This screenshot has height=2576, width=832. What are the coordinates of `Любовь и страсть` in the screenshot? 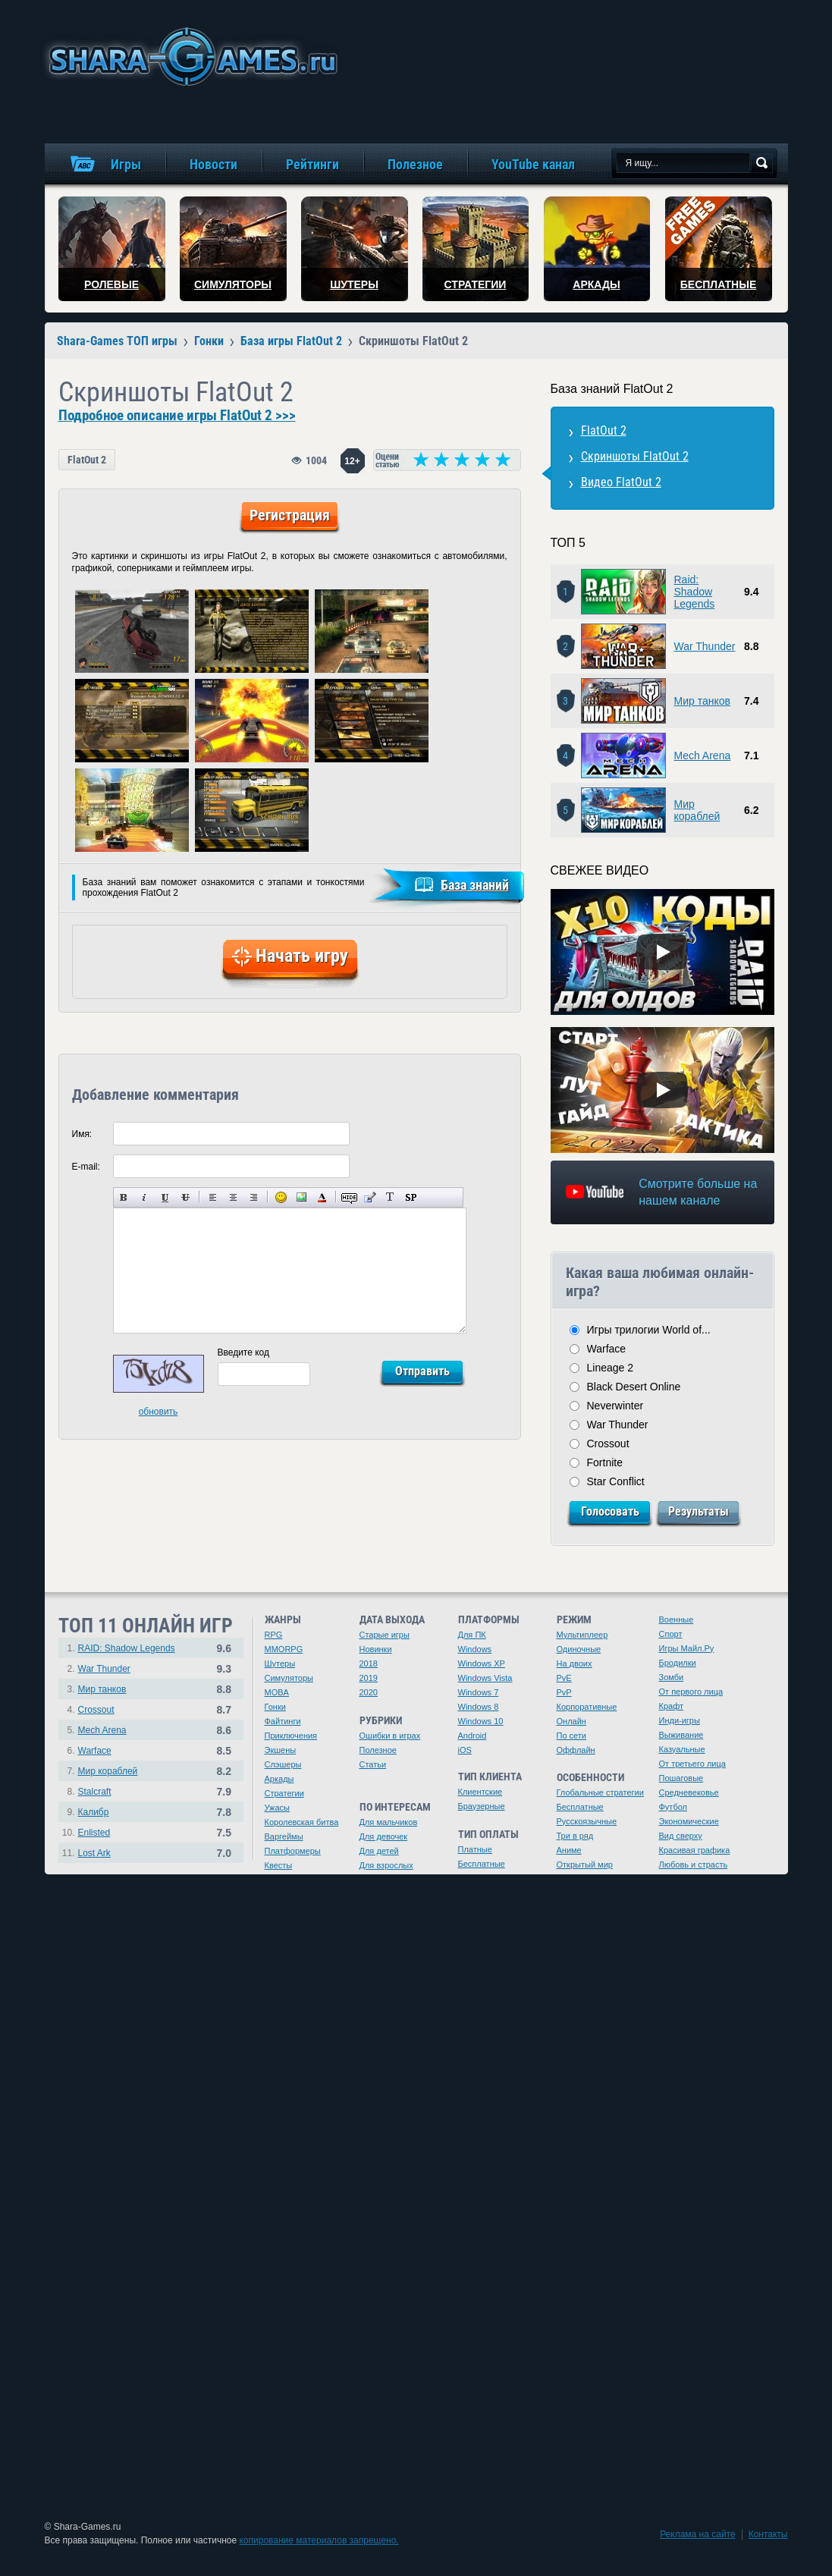 It's located at (693, 1864).